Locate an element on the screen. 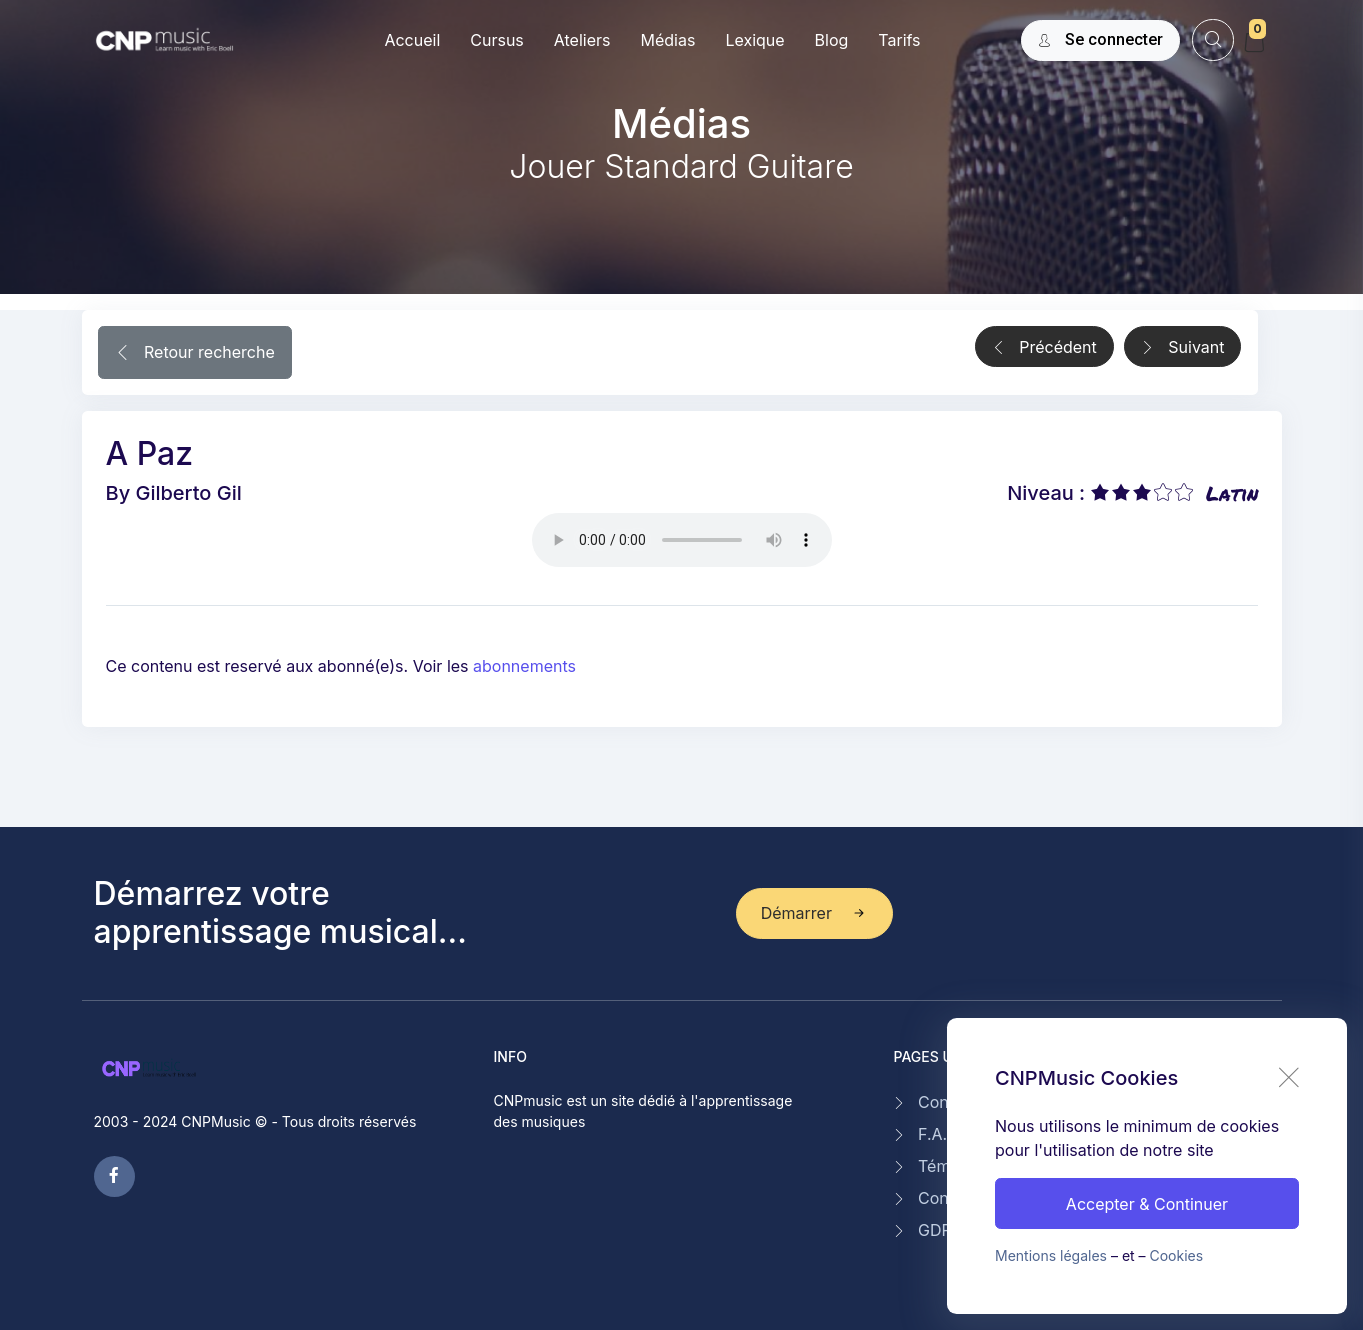  Mentions légales is located at coordinates (1051, 1255).